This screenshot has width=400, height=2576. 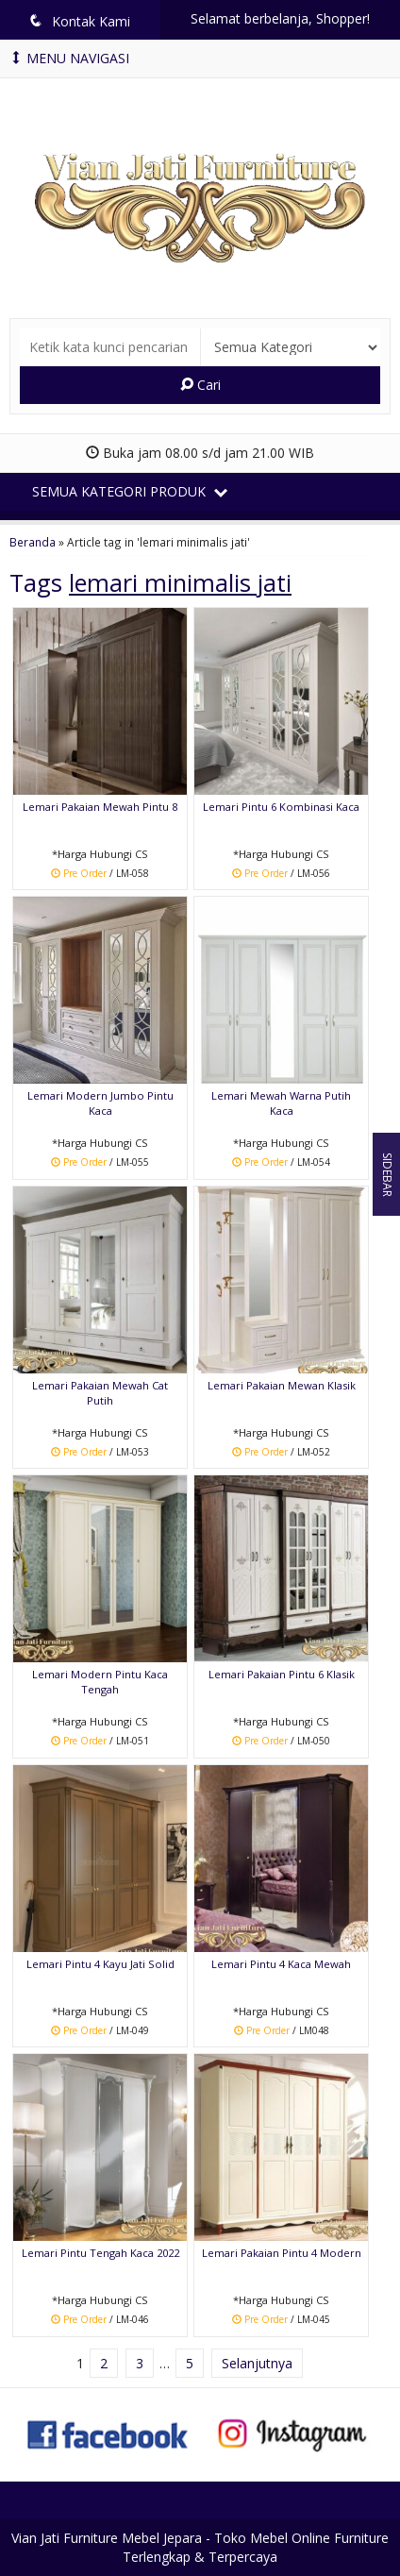 I want to click on Lemari Pakaian Mewah Cat Putih, so click(x=100, y=1392).